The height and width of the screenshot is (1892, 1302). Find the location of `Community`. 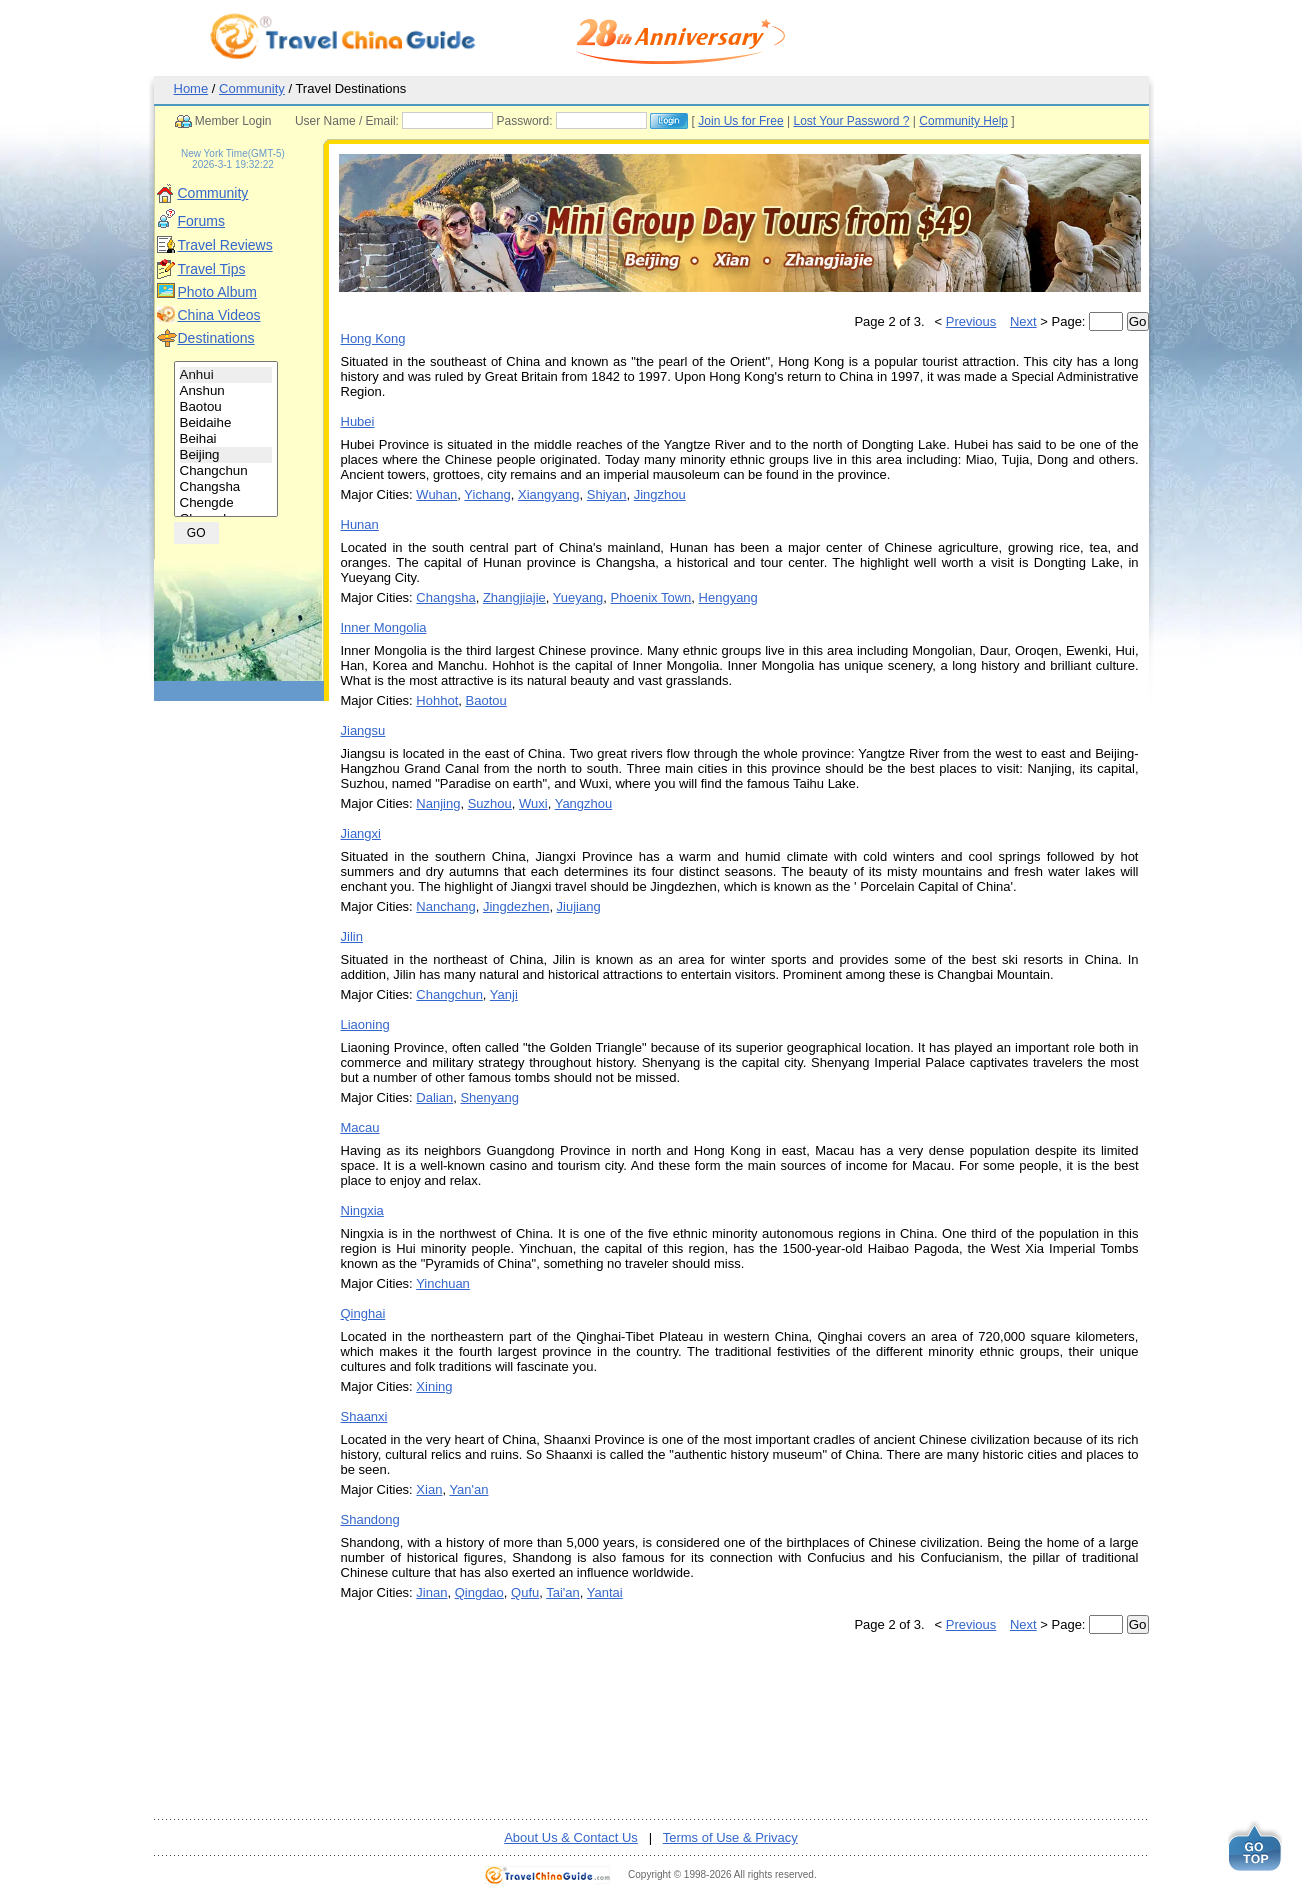

Community is located at coordinates (252, 88).